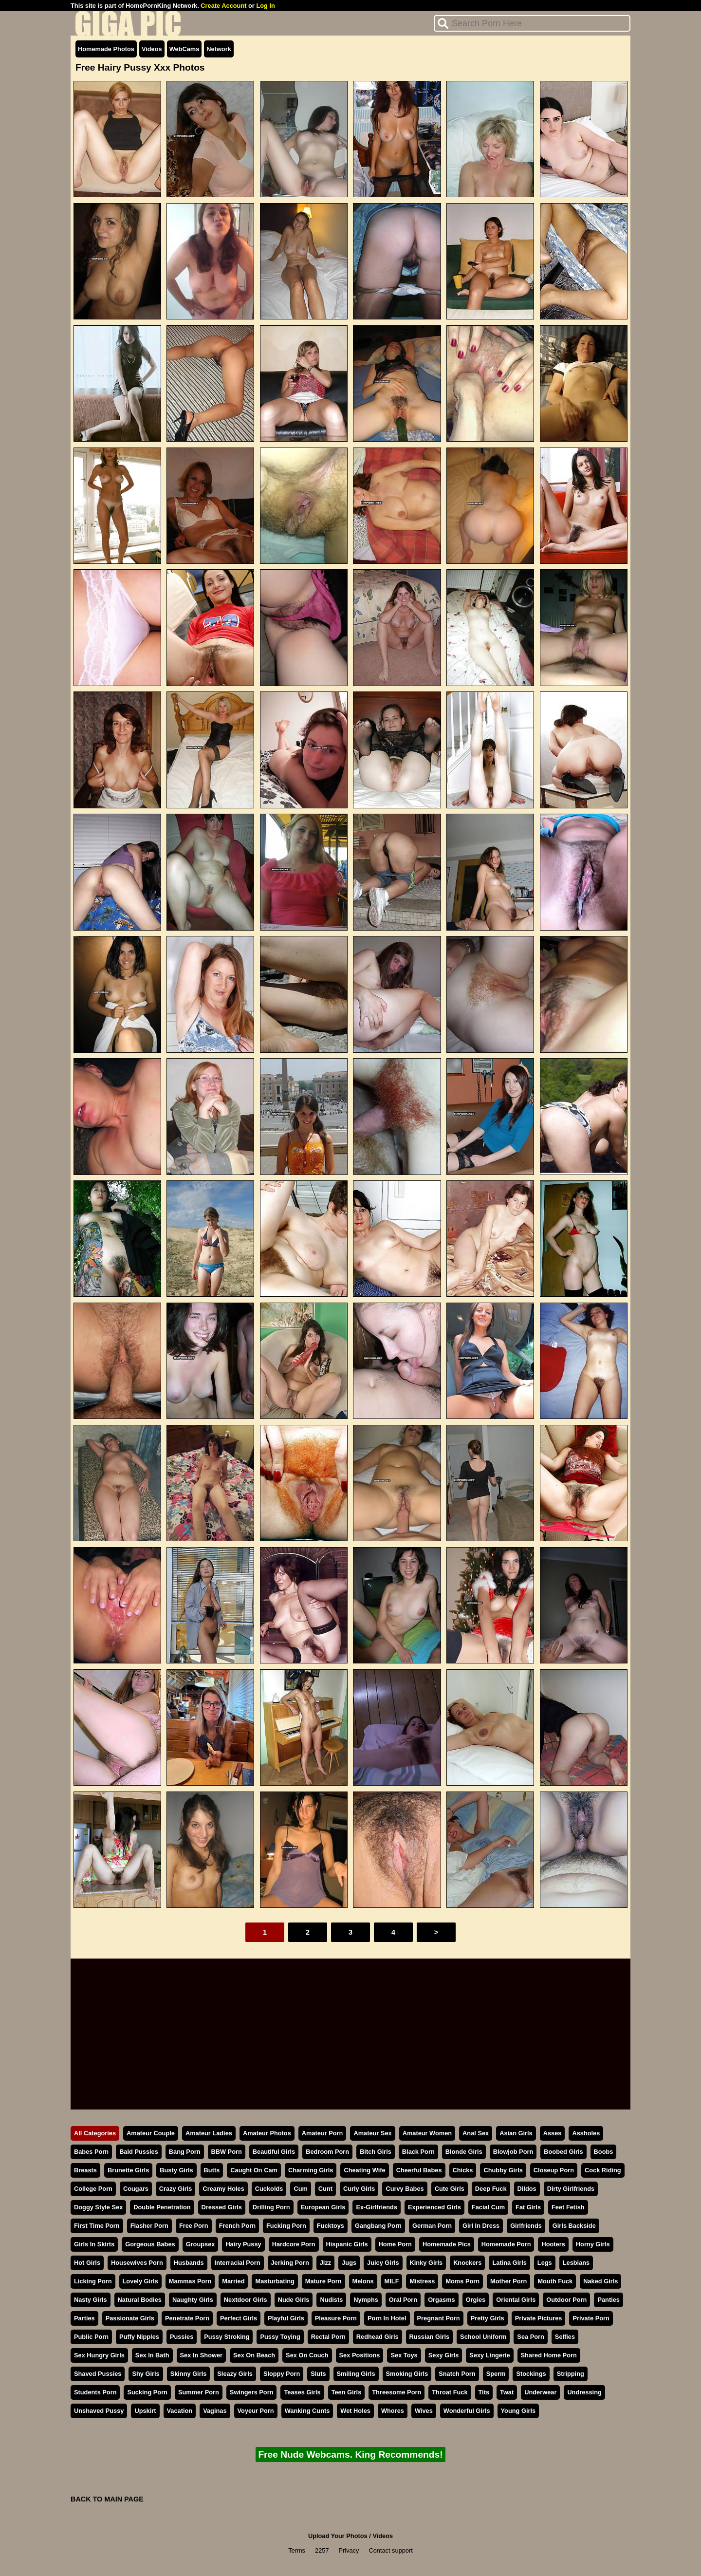 The width and height of the screenshot is (701, 2576). What do you see at coordinates (375, 2151) in the screenshot?
I see `Bitch Girls` at bounding box center [375, 2151].